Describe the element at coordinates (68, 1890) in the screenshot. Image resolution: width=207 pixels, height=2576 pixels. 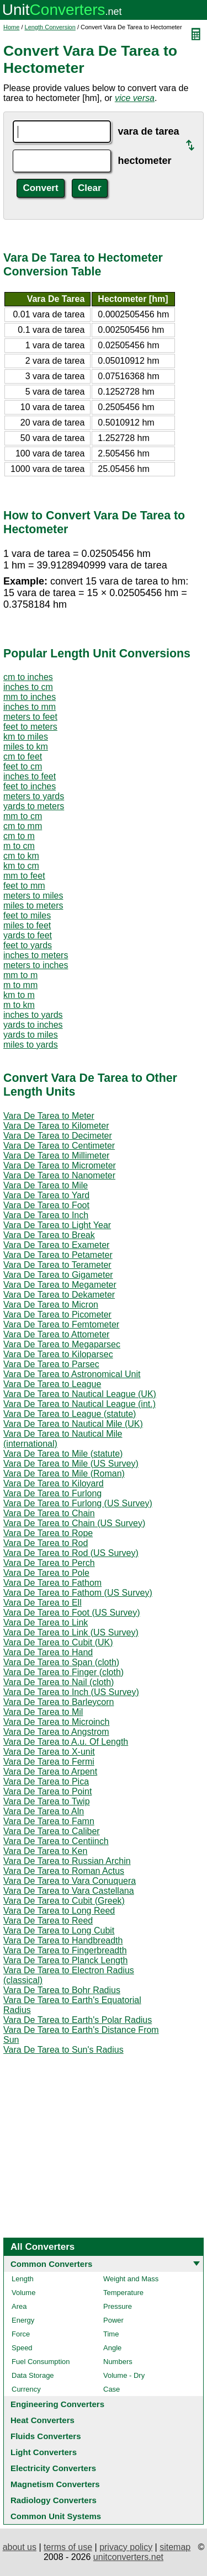
I see `Vara De Tarea to Vara Castellana` at that location.